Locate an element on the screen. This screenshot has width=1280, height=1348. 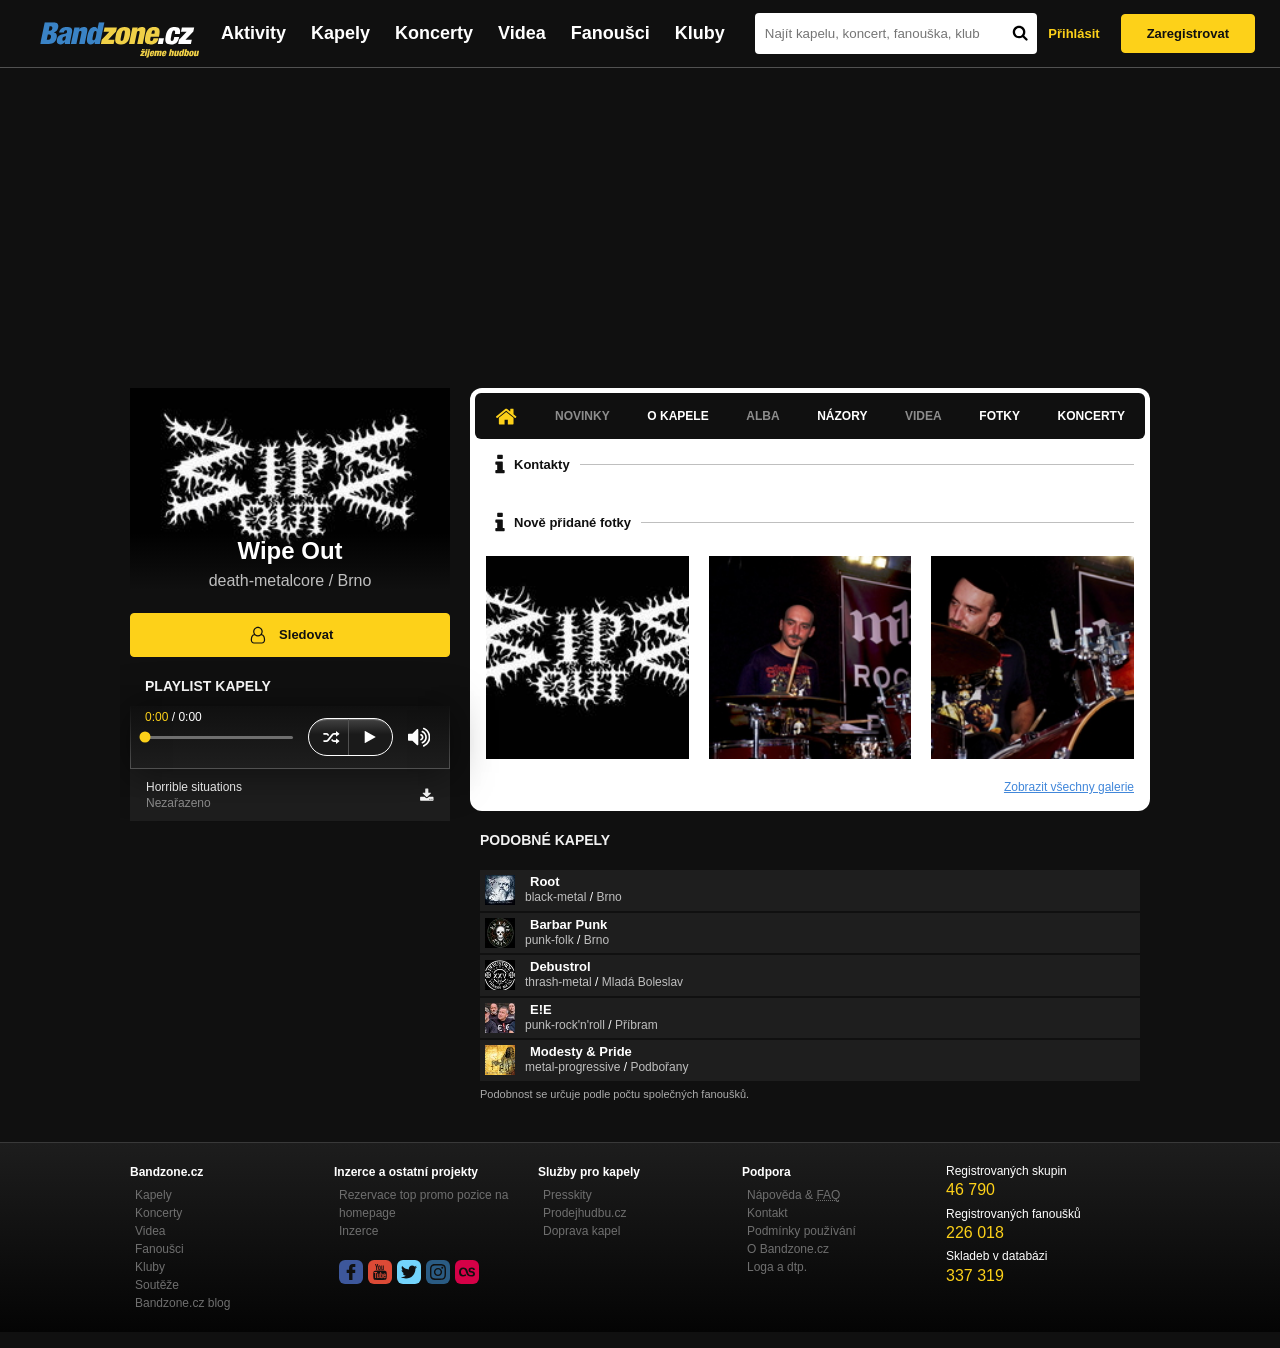
Inzerce is located at coordinates (358, 1231).